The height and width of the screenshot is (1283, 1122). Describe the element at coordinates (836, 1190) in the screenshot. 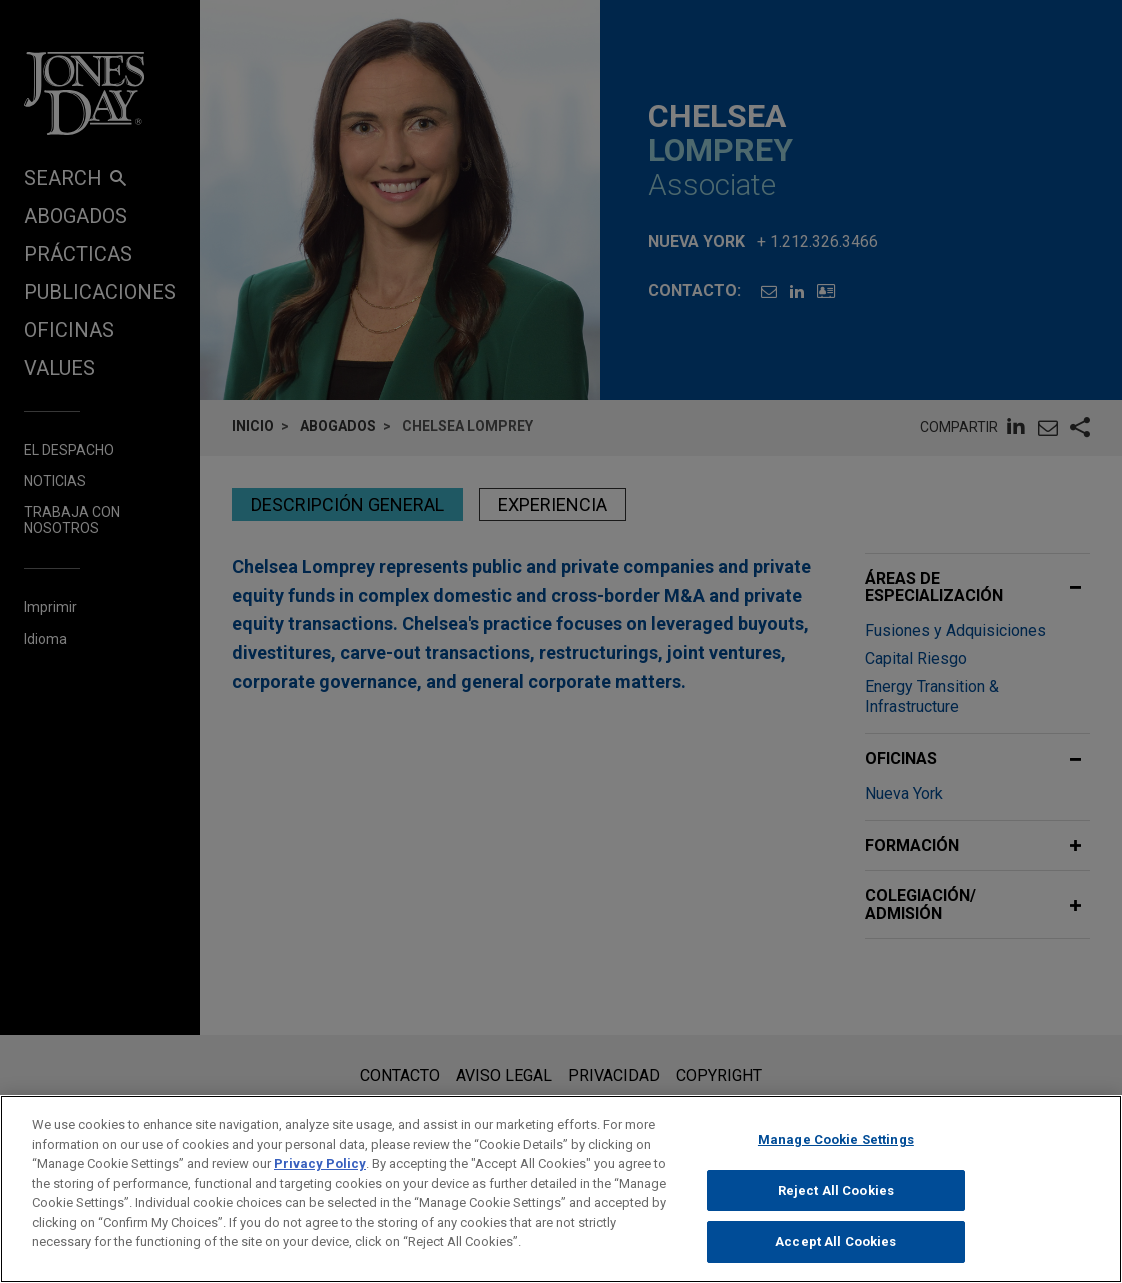

I see `Reject All Cookies` at that location.